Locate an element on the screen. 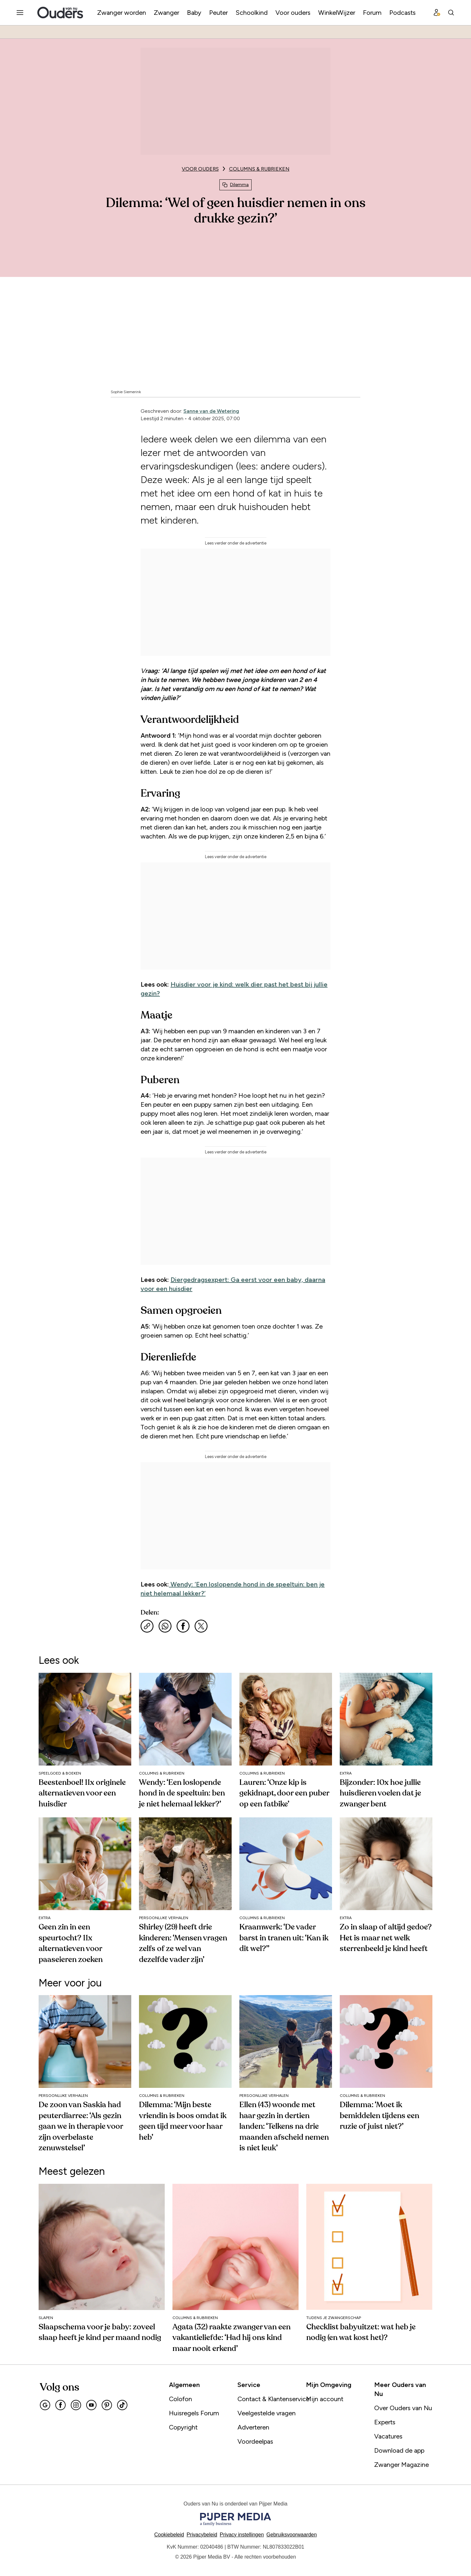 This screenshot has width=471, height=2576. [Instagram] is located at coordinates (76, 2405).